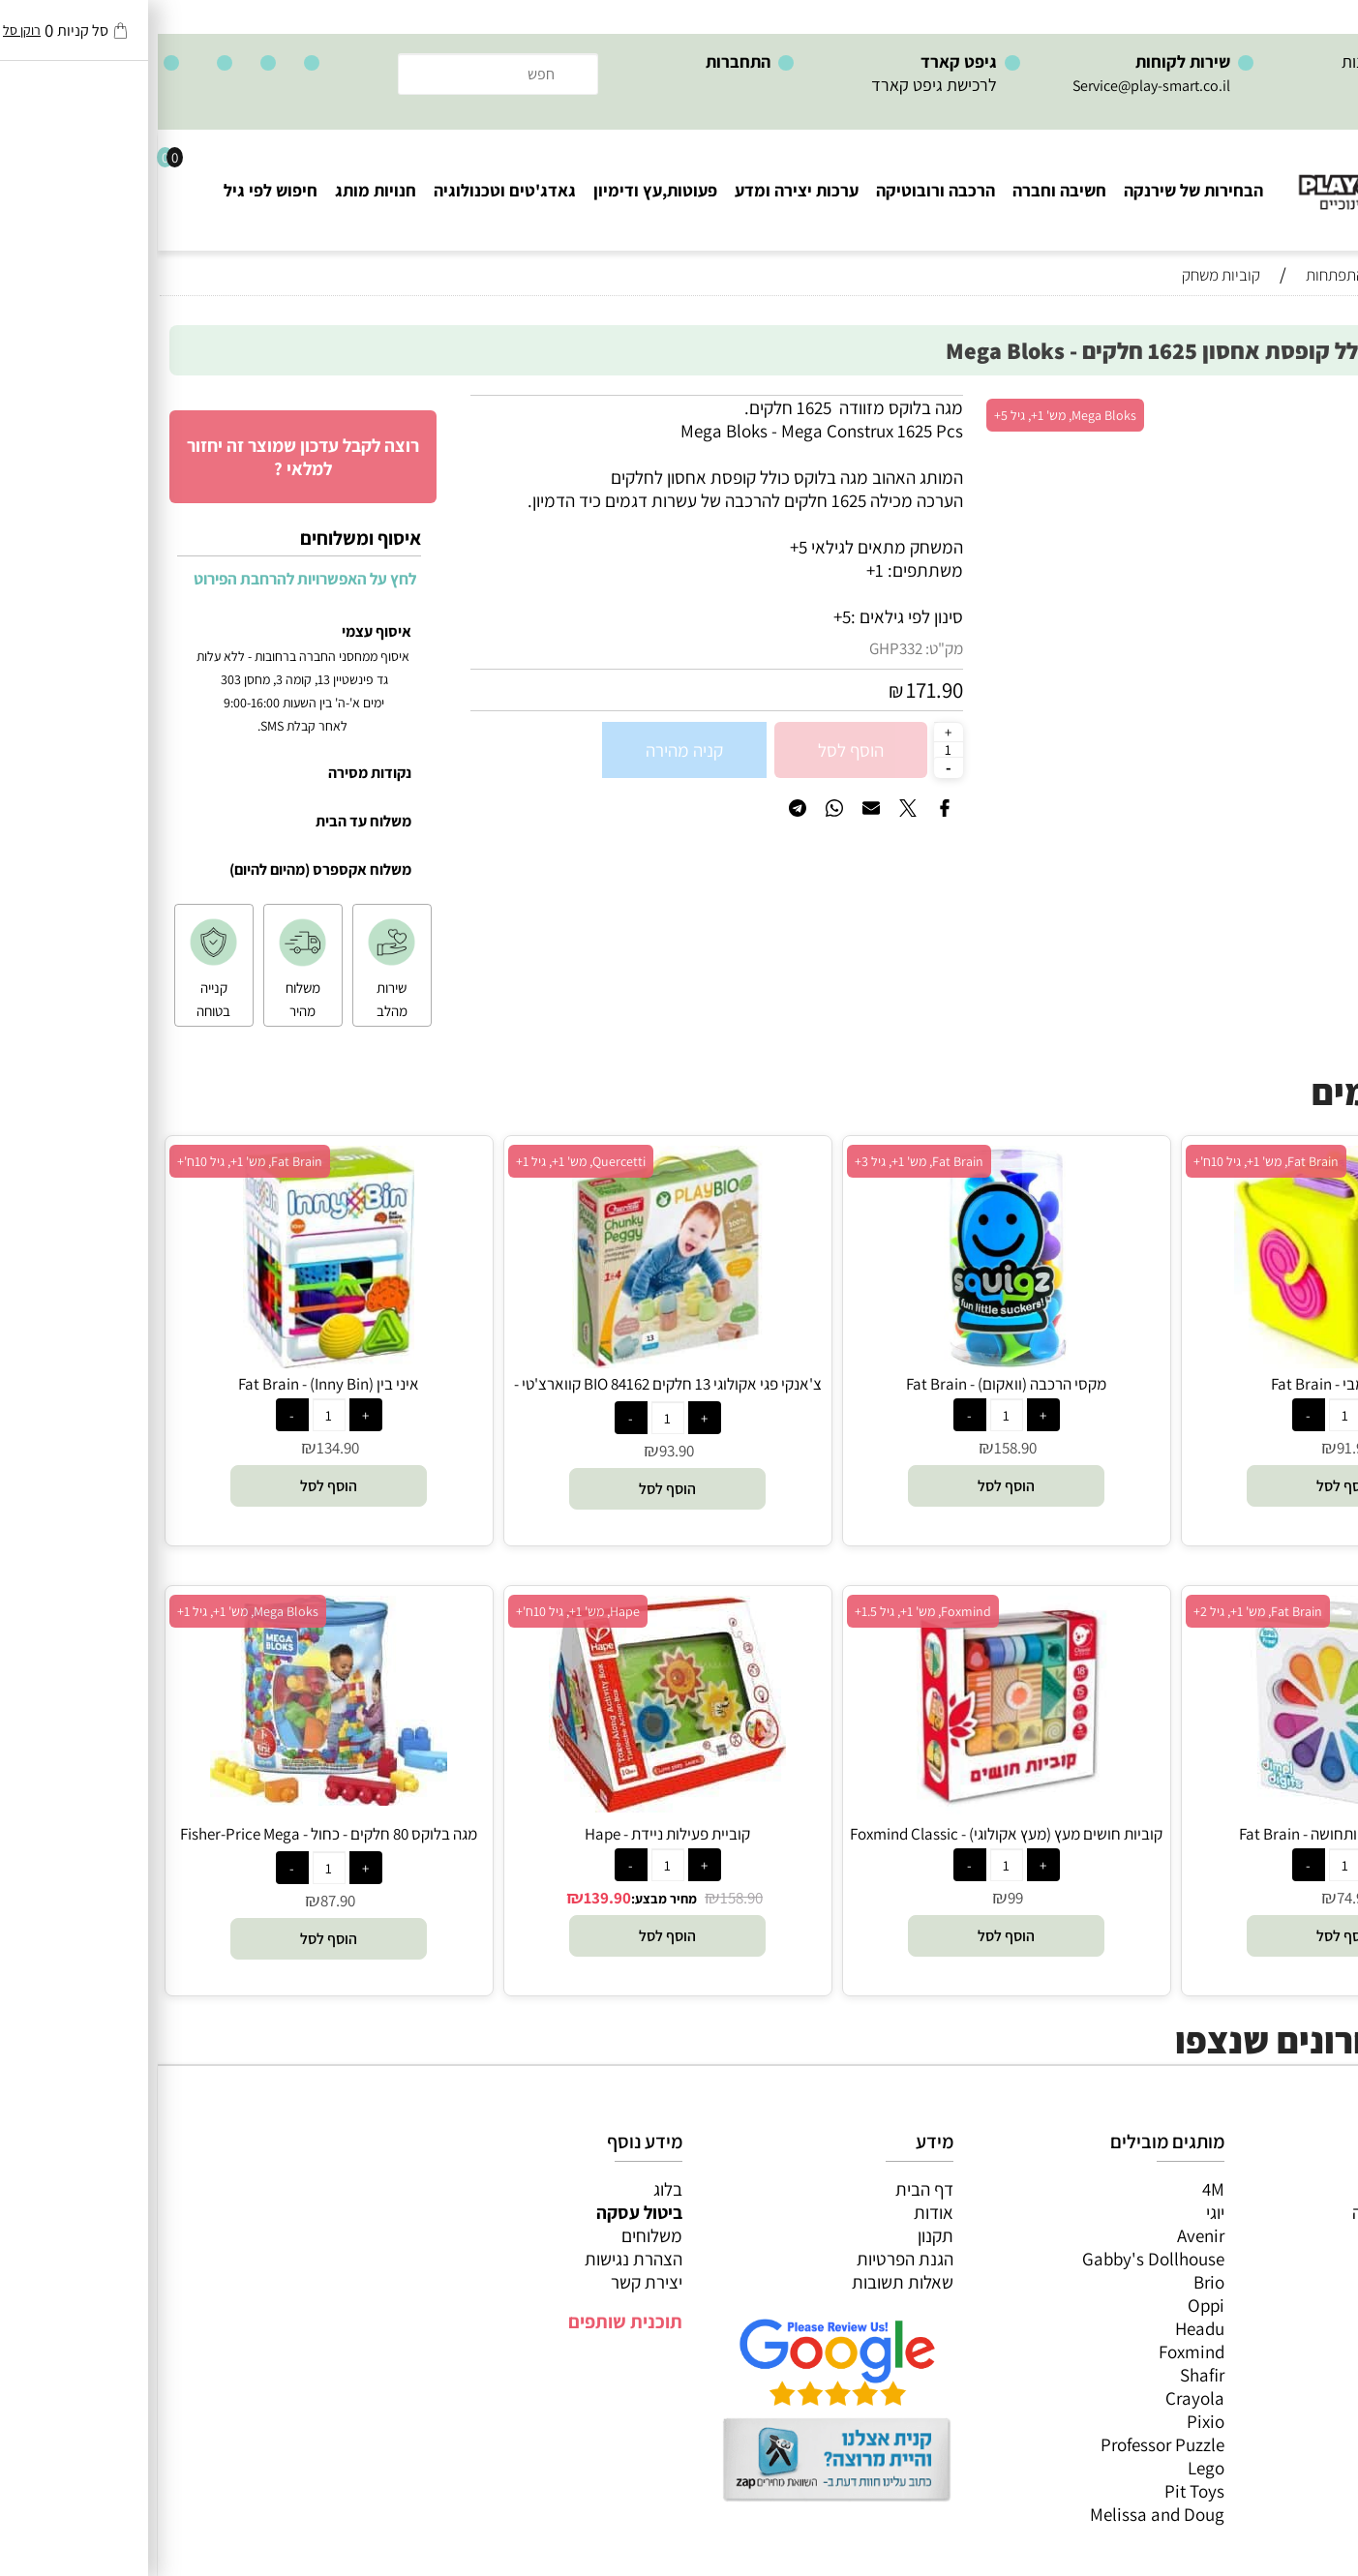 This screenshot has height=2576, width=1358. Describe the element at coordinates (765, 1611) in the screenshot. I see `Foxmind, מש' 1+, גיל 1.5+` at that location.